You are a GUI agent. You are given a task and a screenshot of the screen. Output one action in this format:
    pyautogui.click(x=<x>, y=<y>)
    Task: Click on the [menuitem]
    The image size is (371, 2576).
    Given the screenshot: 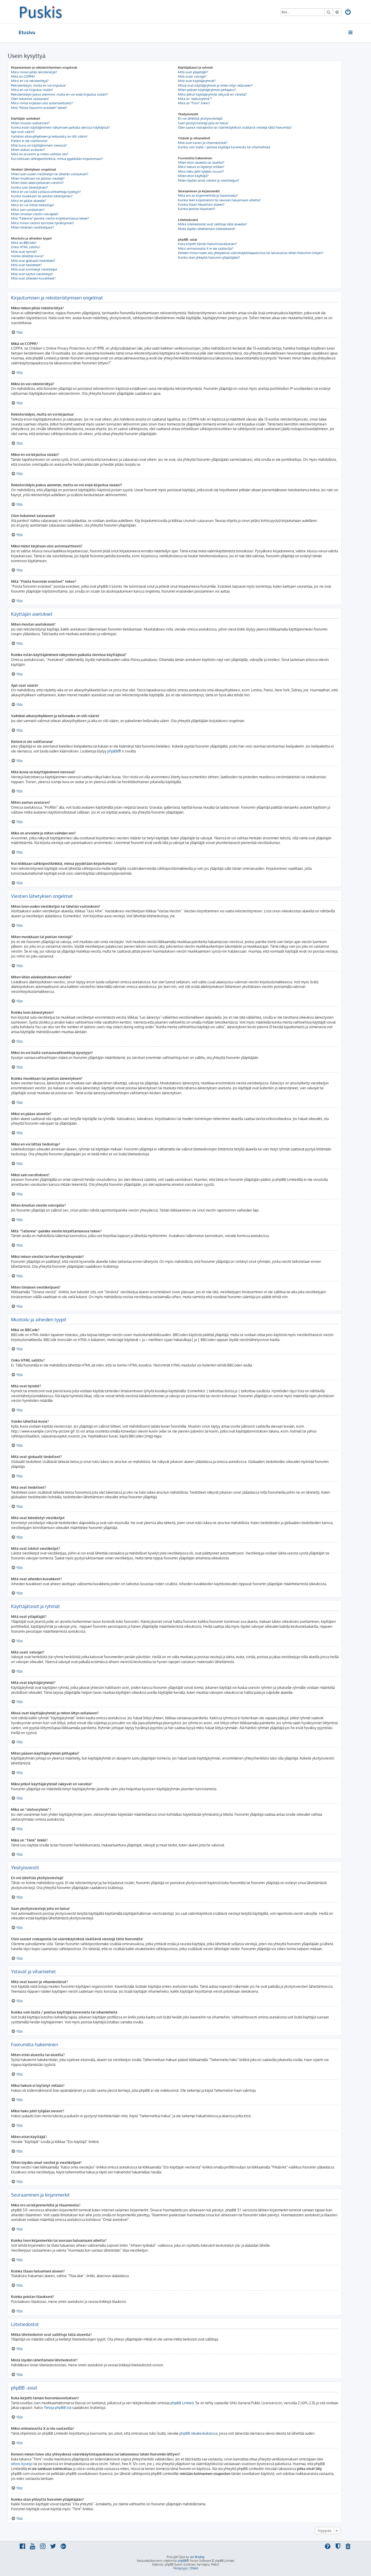 What is the action you would take?
    pyautogui.click(x=348, y=13)
    